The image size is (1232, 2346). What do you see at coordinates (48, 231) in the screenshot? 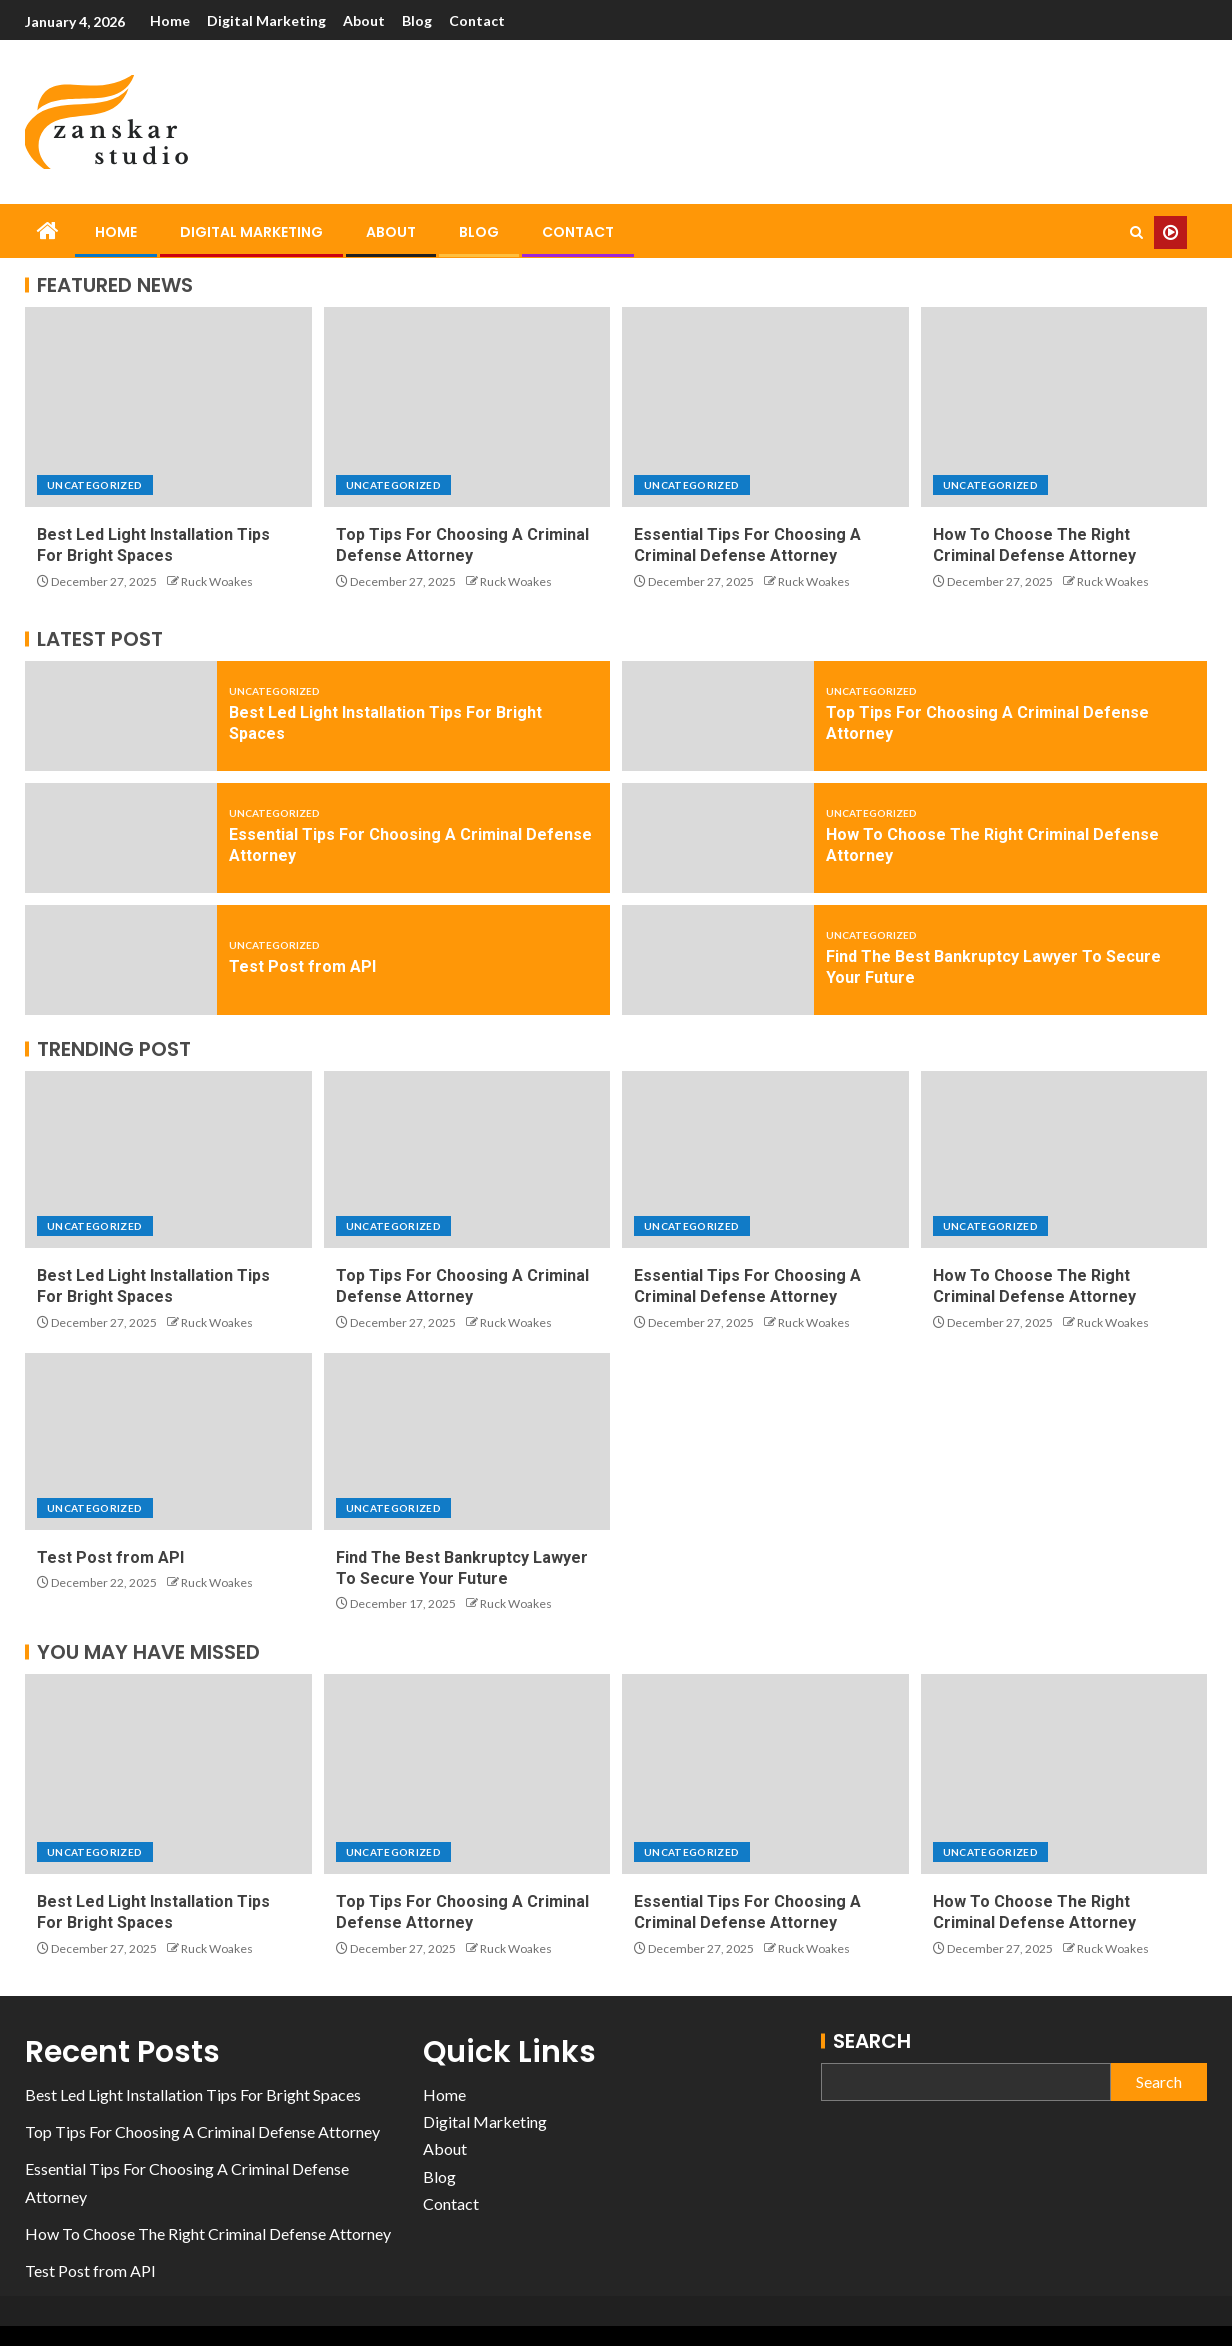
I see `[Home]` at bounding box center [48, 231].